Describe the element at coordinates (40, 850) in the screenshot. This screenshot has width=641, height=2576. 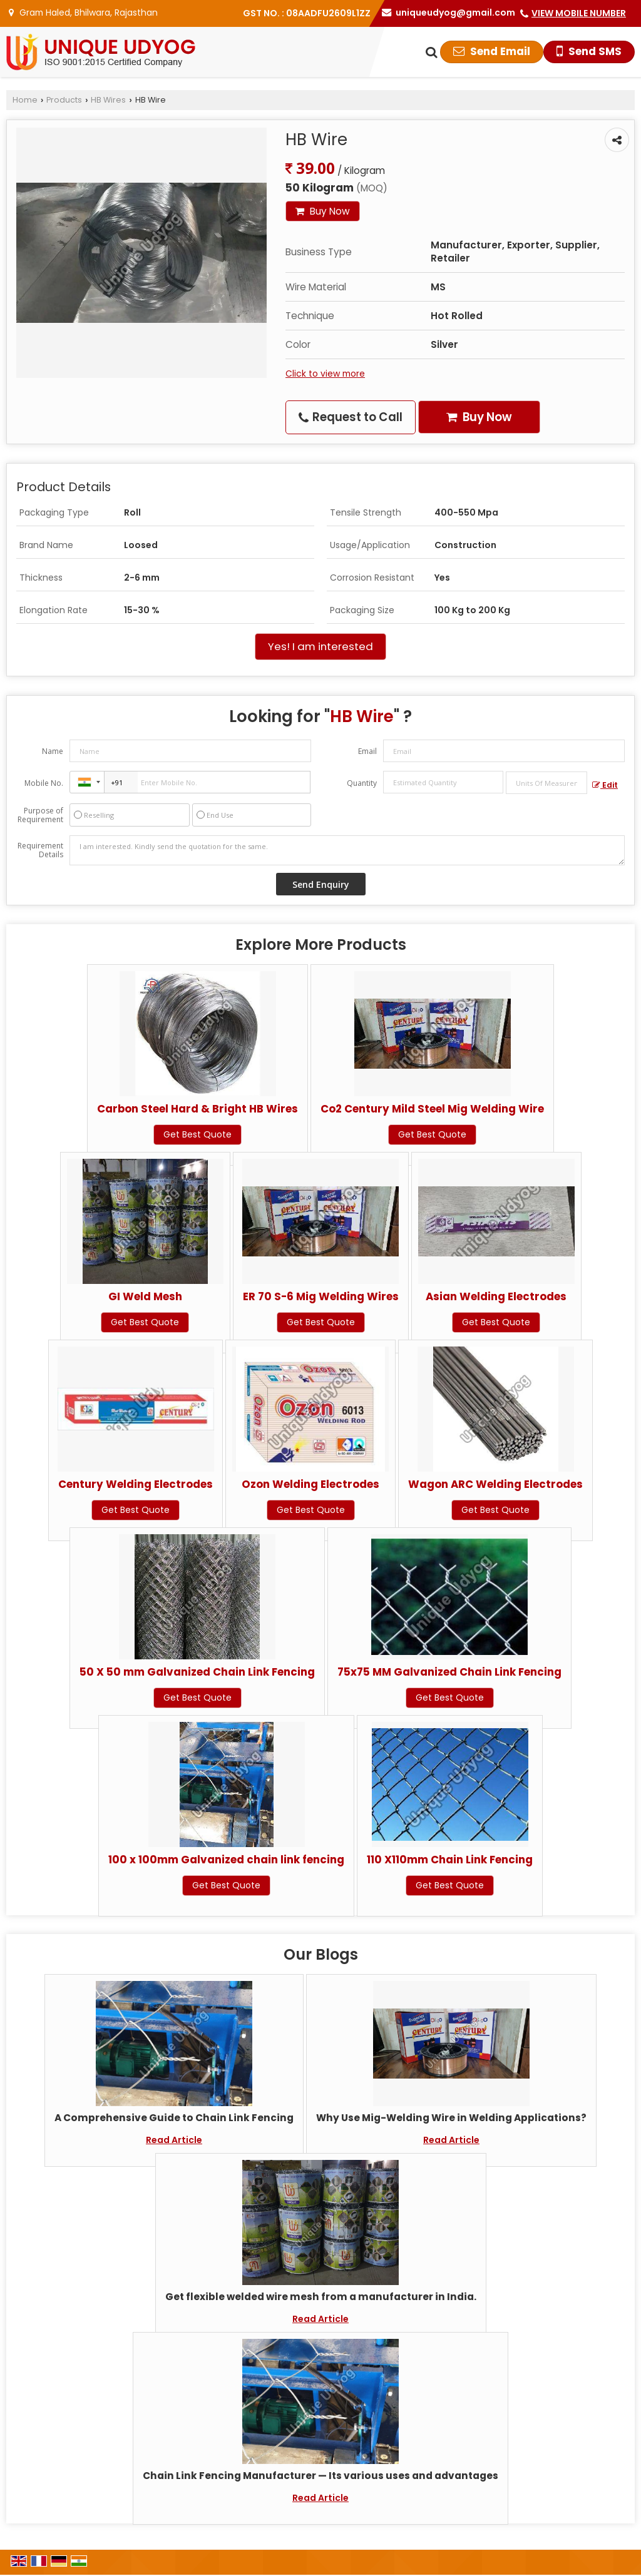
I see `Requirement Details` at that location.